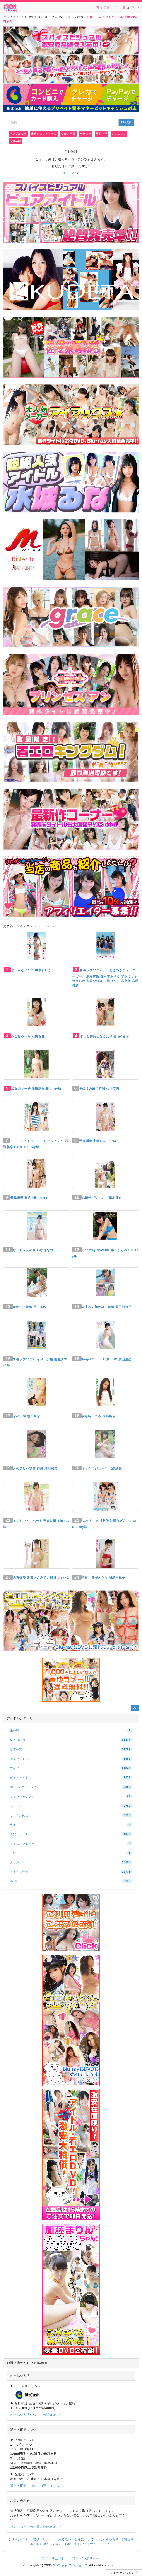  What do you see at coordinates (44, 133) in the screenshot?
I see `厳選ピュアアイドル` at bounding box center [44, 133].